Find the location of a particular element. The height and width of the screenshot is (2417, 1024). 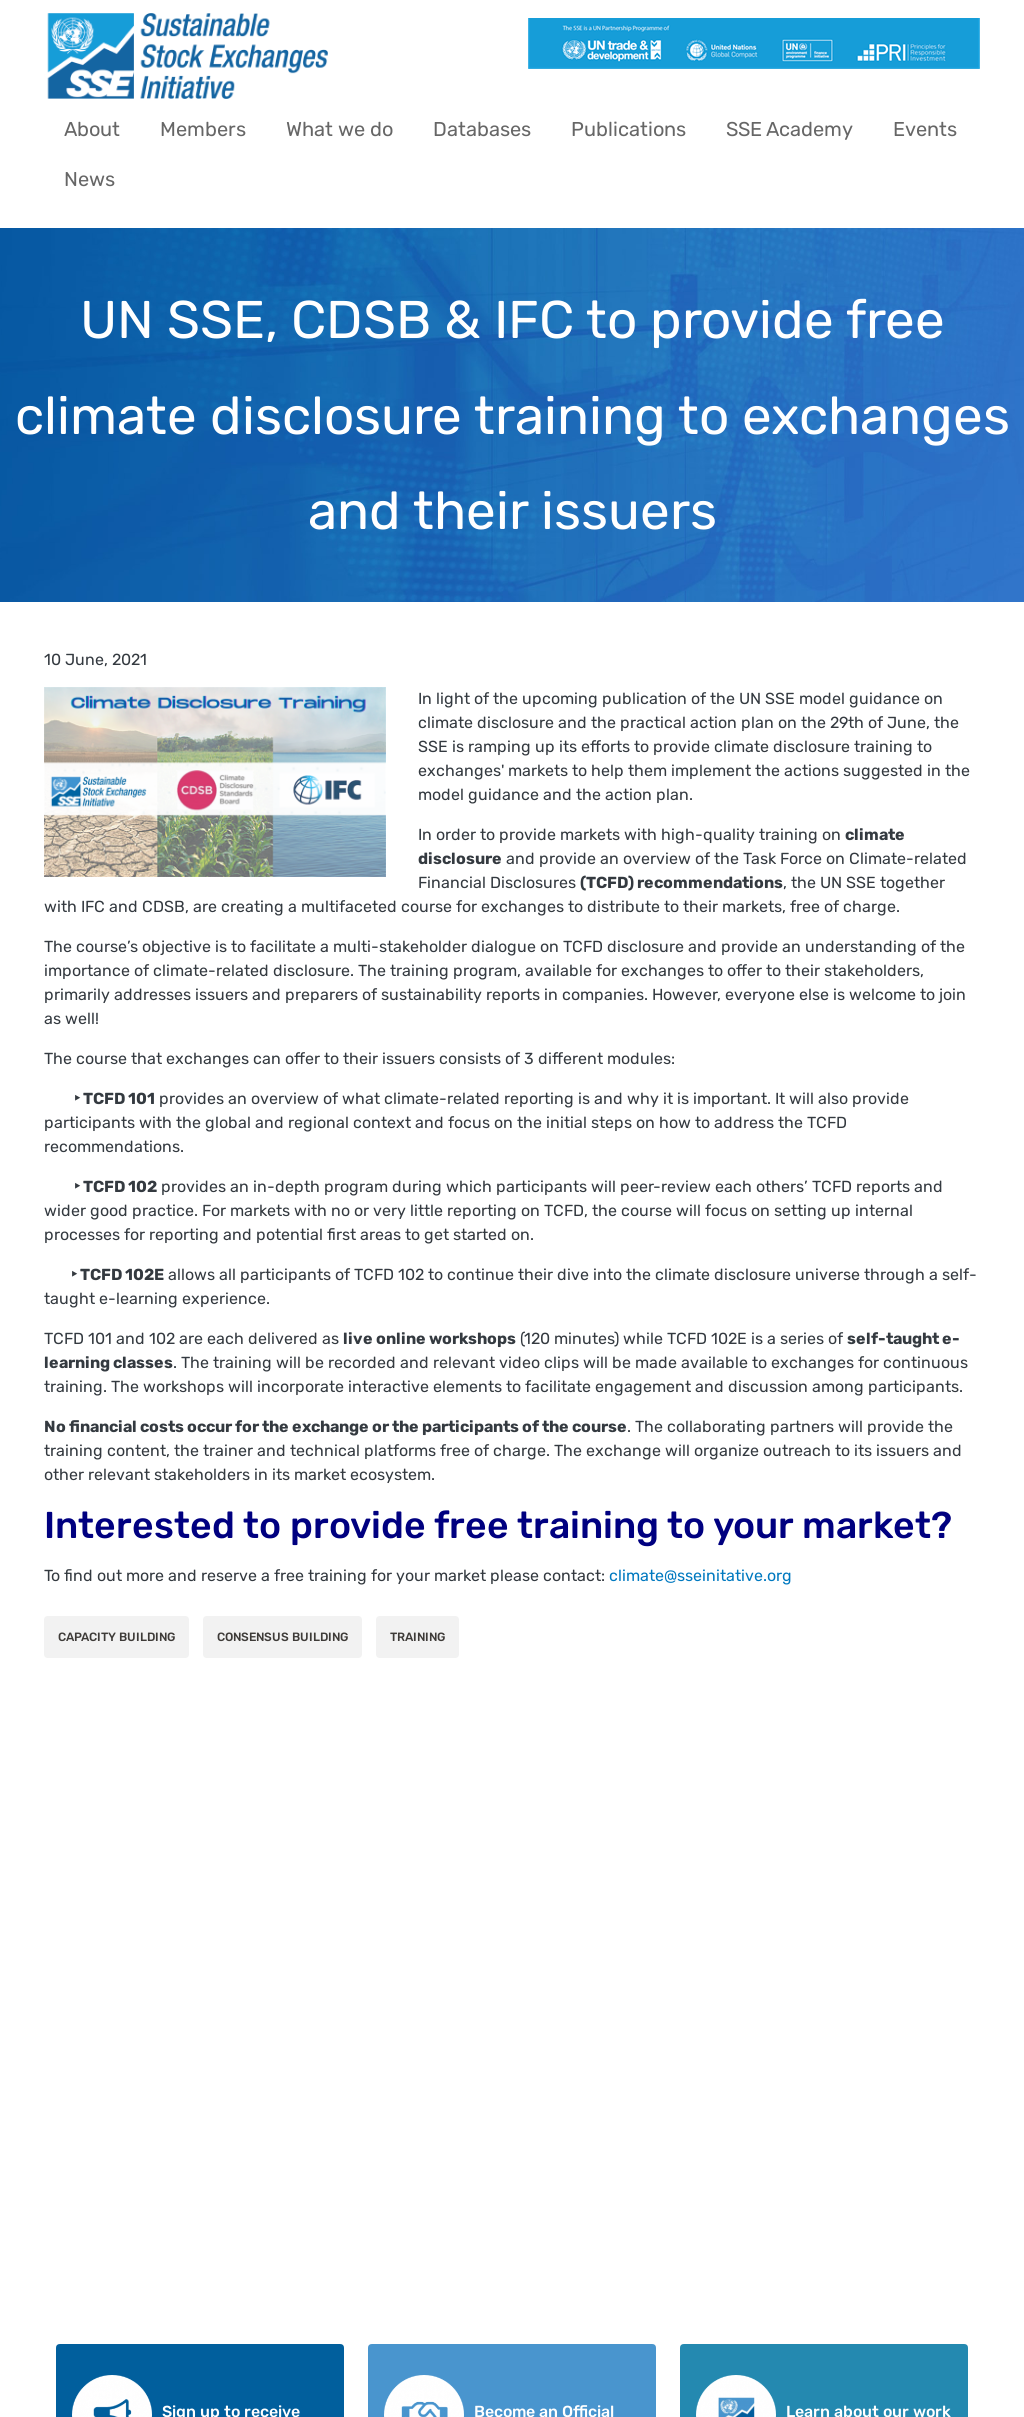

SSE Academy [menuitem] is located at coordinates (789, 129).